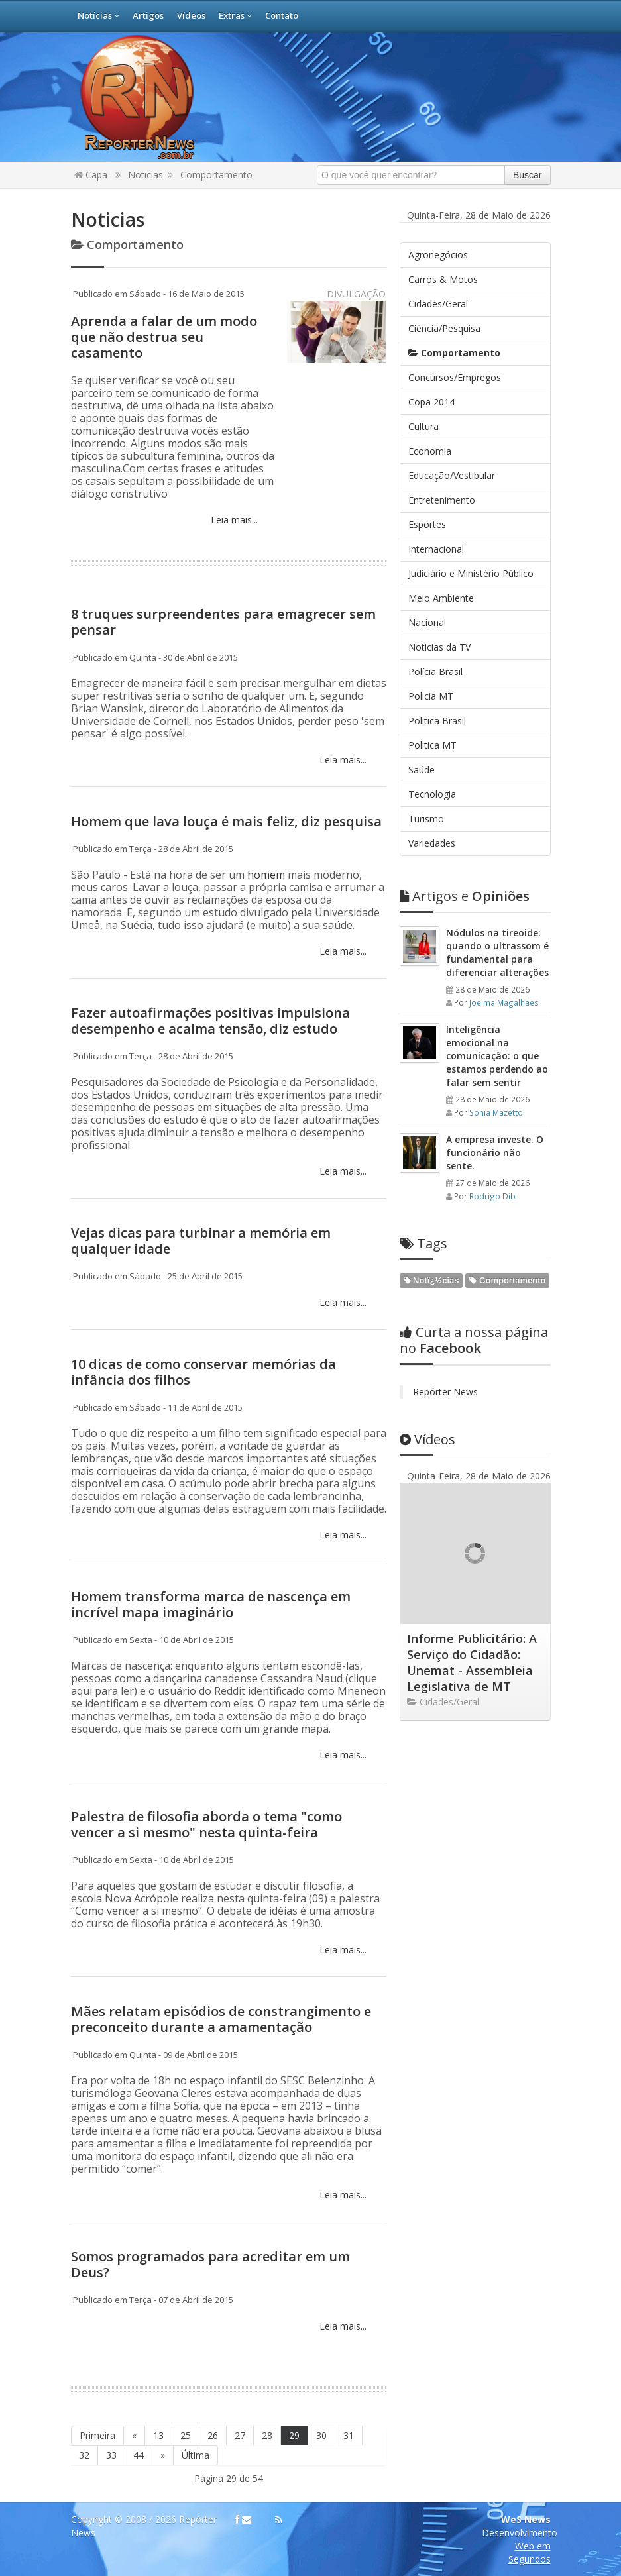 The image size is (621, 2576). What do you see at coordinates (441, 598) in the screenshot?
I see `Meio Ambiente` at bounding box center [441, 598].